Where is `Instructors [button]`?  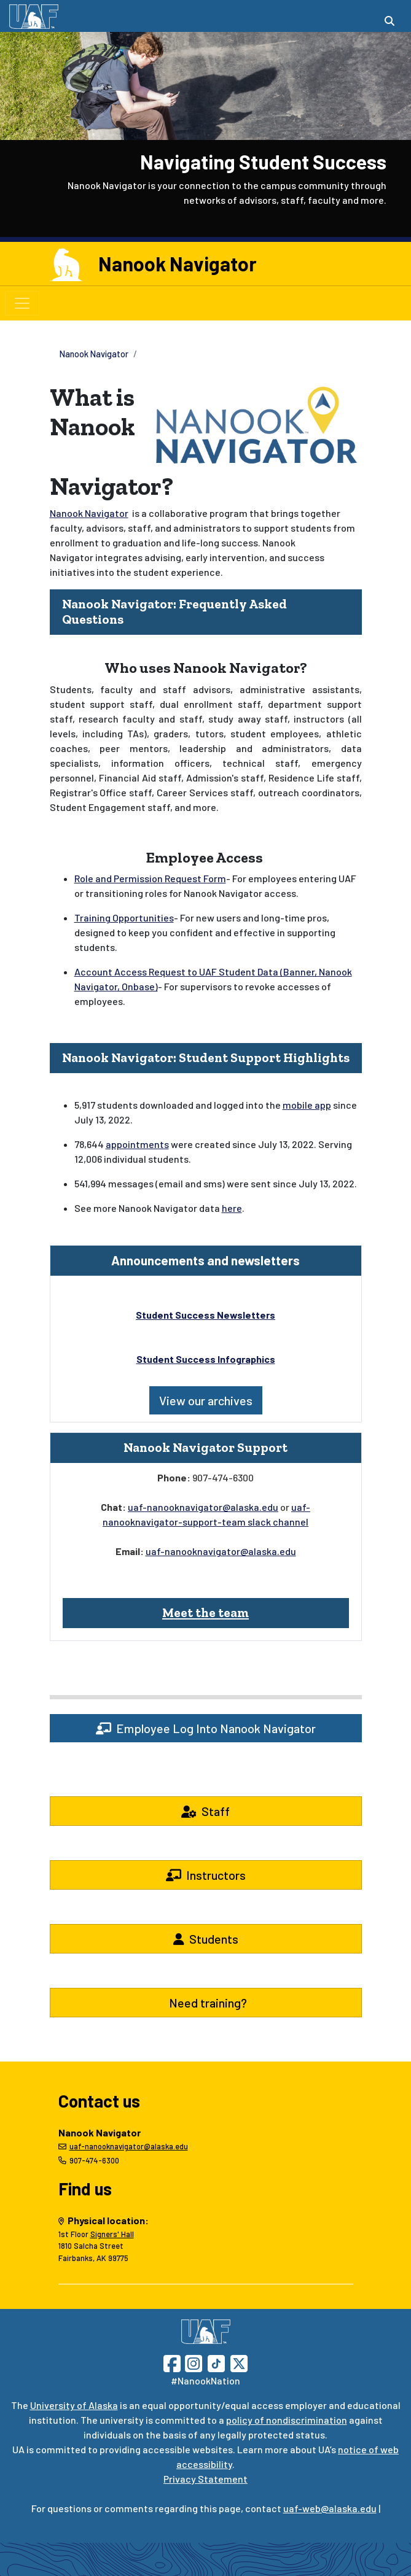 Instructors [button] is located at coordinates (206, 1875).